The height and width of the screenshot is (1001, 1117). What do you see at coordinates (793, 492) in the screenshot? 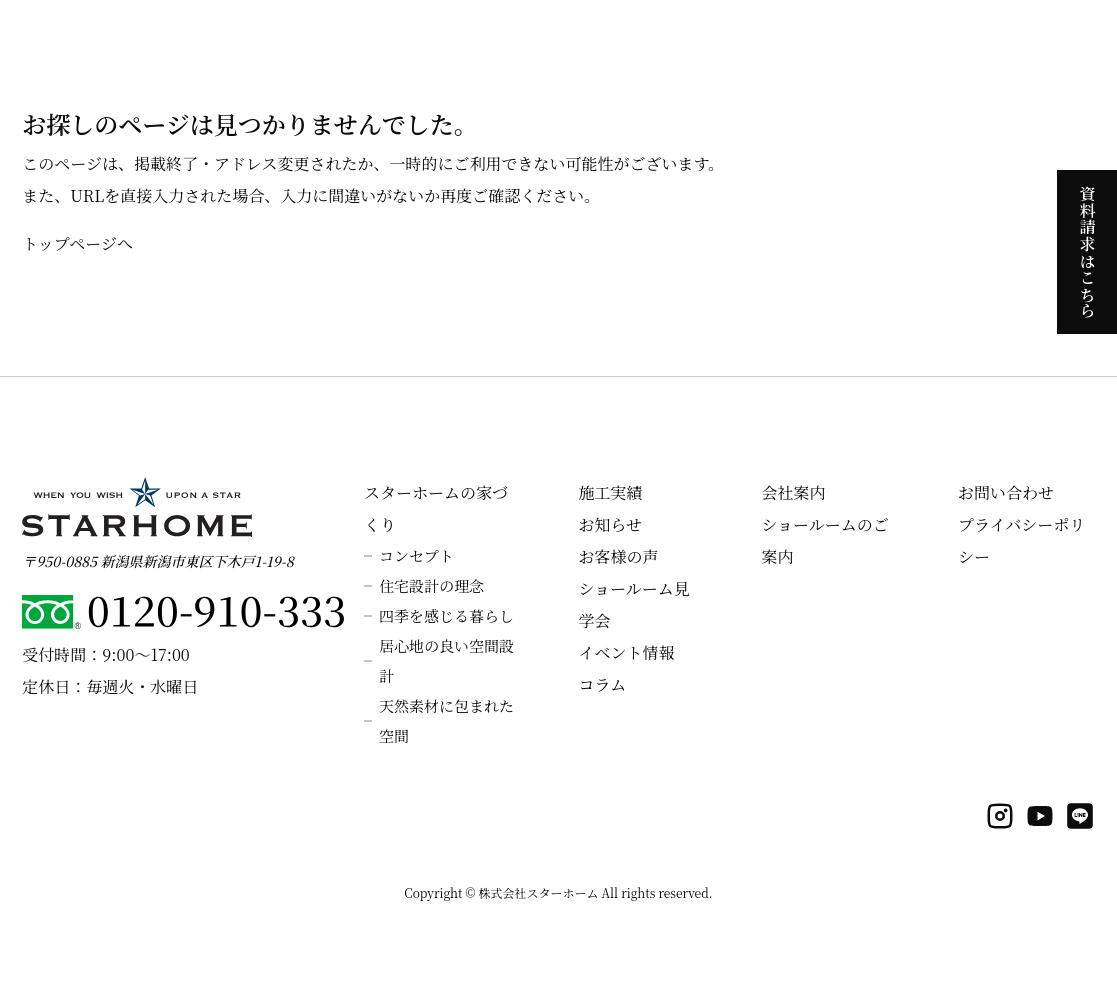
I see `会社案内` at bounding box center [793, 492].